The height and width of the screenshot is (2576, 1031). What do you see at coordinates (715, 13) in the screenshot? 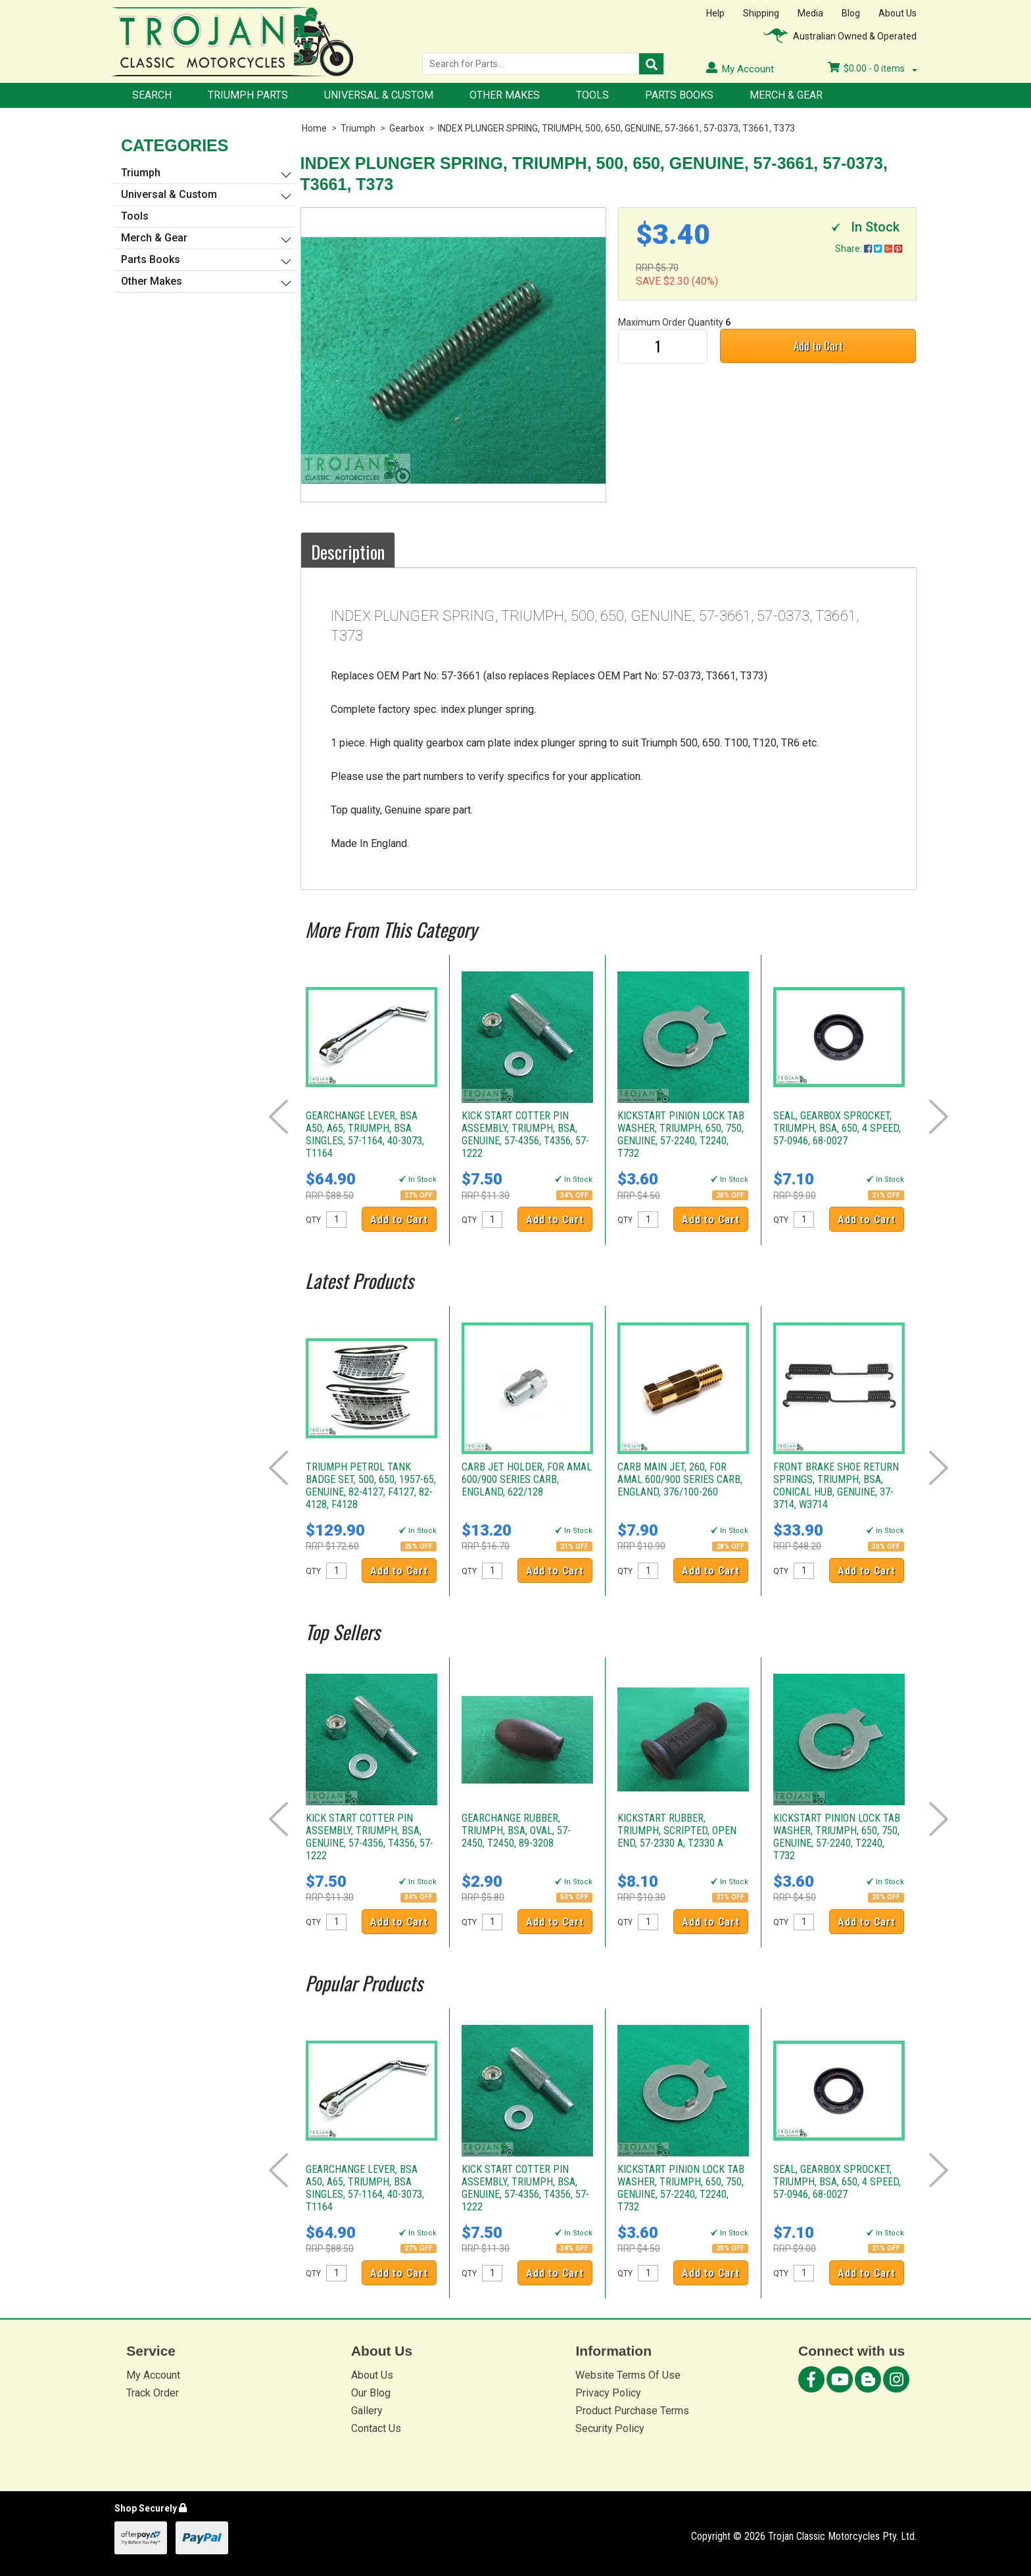
I see `Help` at bounding box center [715, 13].